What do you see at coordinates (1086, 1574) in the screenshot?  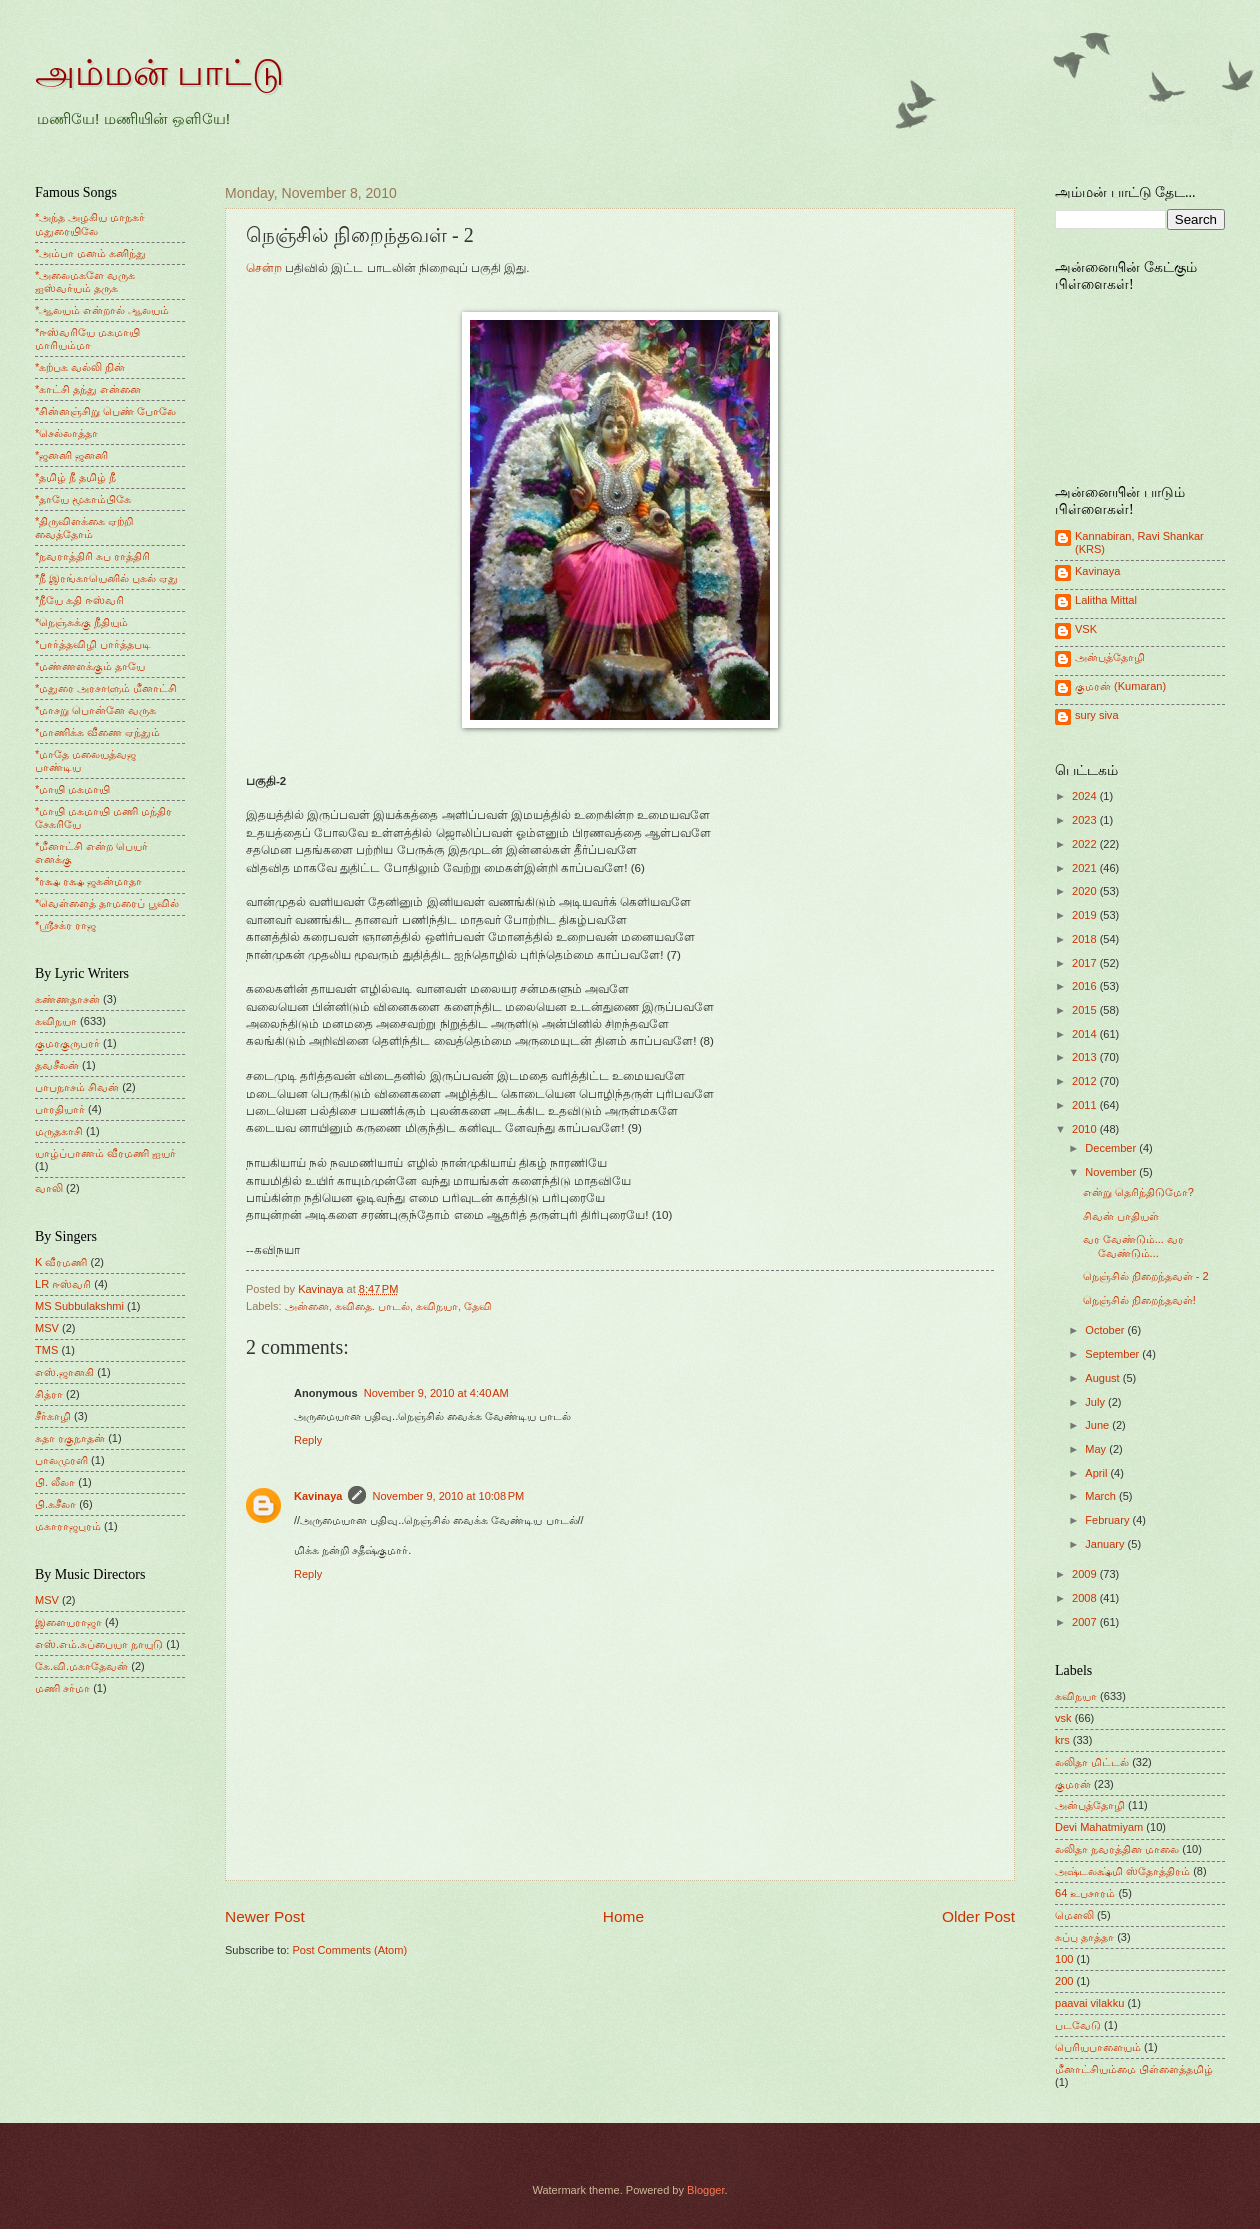 I see `2009` at bounding box center [1086, 1574].